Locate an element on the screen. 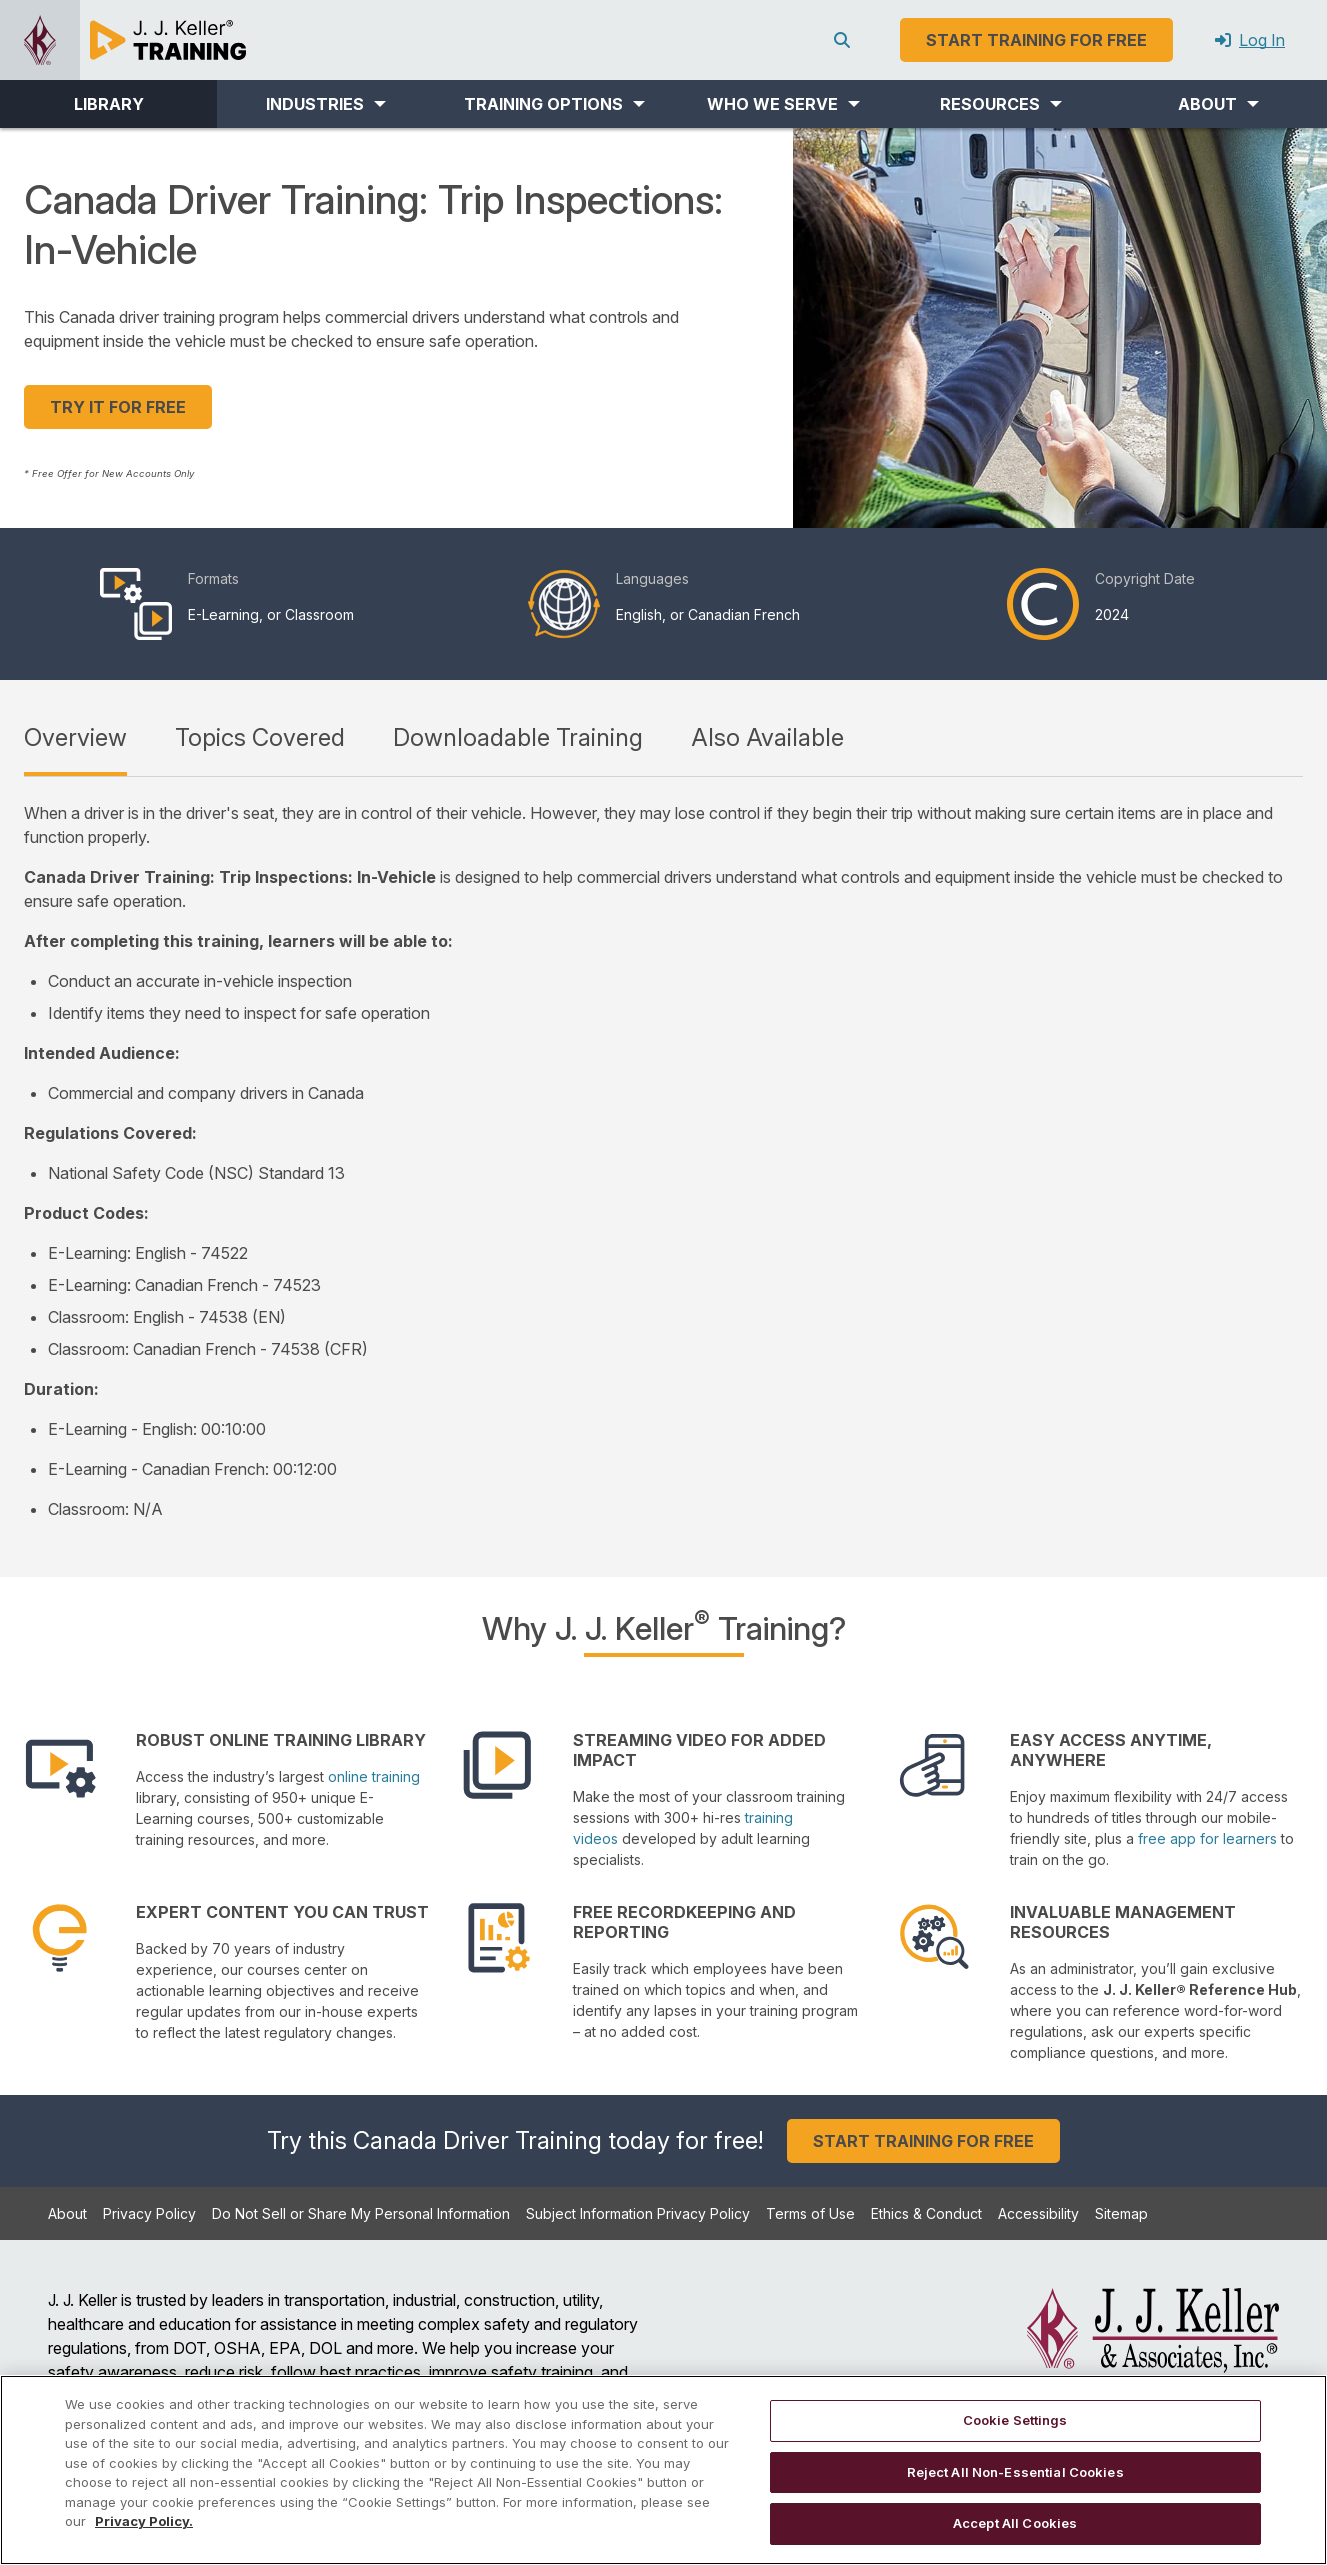 The width and height of the screenshot is (1327, 2565). Privacy Policy. [More information about your privacy, opens in a new tab] is located at coordinates (144, 2521).